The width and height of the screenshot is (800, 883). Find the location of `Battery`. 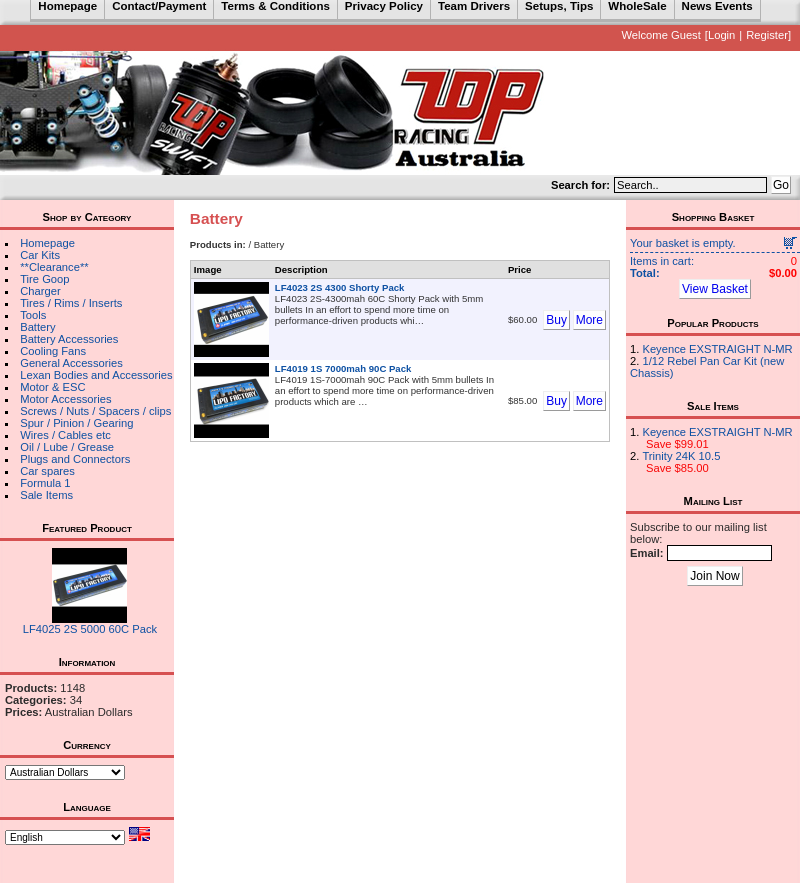

Battery is located at coordinates (37, 327).